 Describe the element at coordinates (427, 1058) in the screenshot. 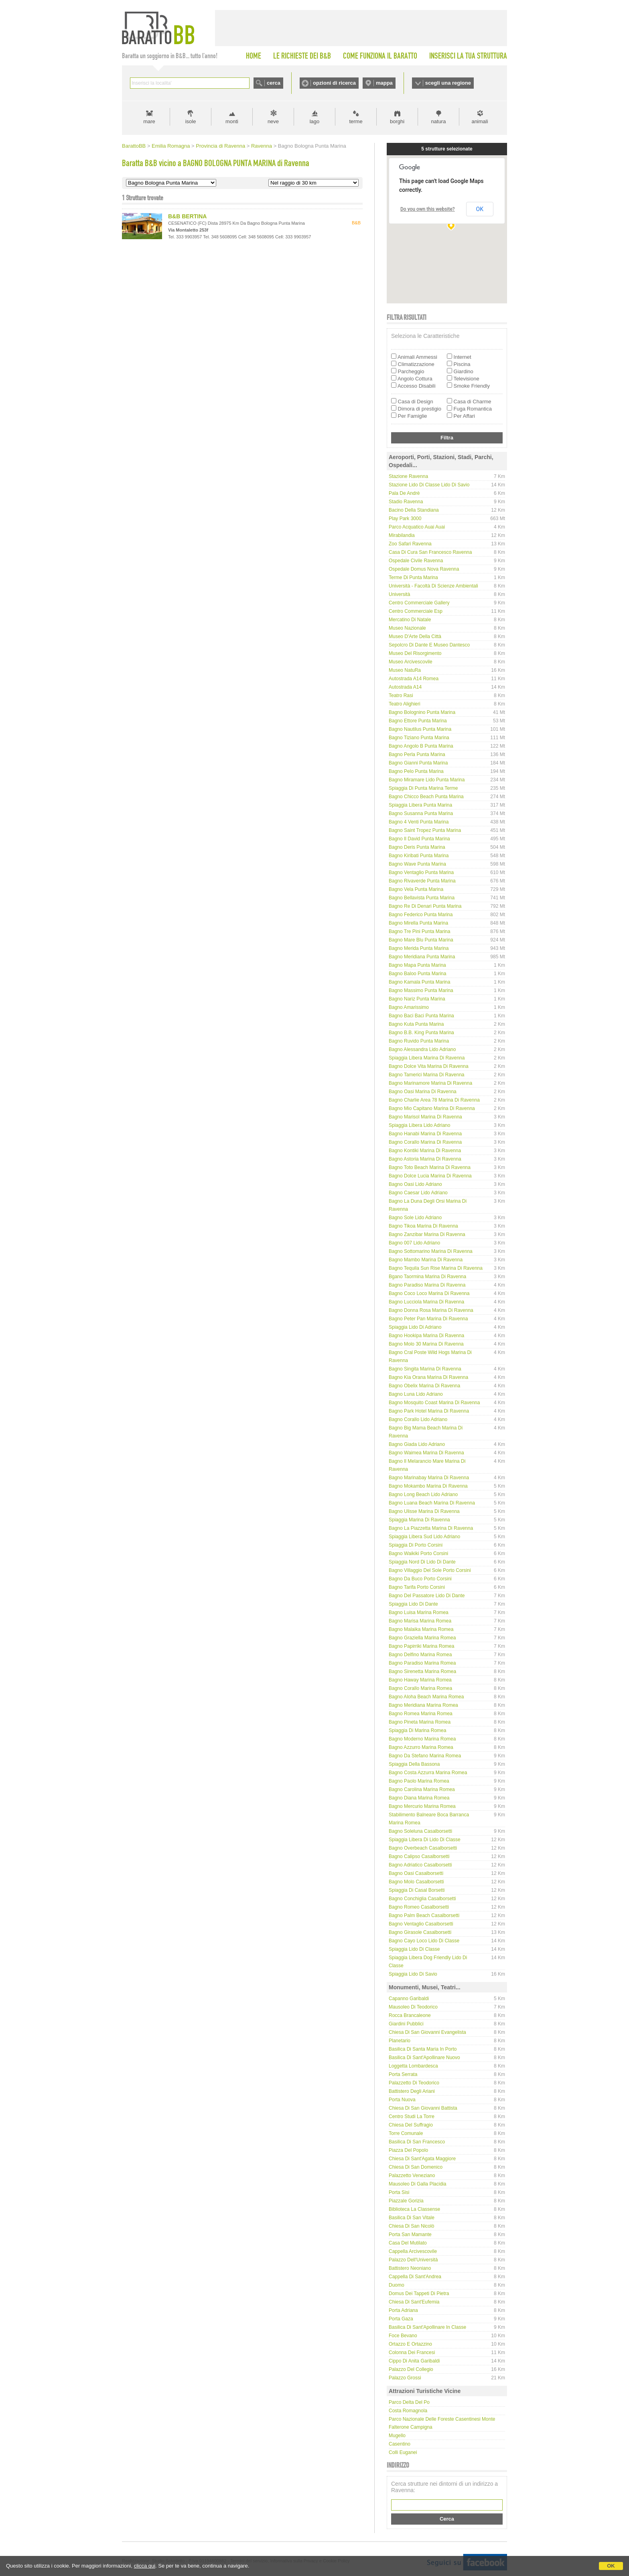

I see `Spiaggia Libera Marina di Ravenna` at that location.